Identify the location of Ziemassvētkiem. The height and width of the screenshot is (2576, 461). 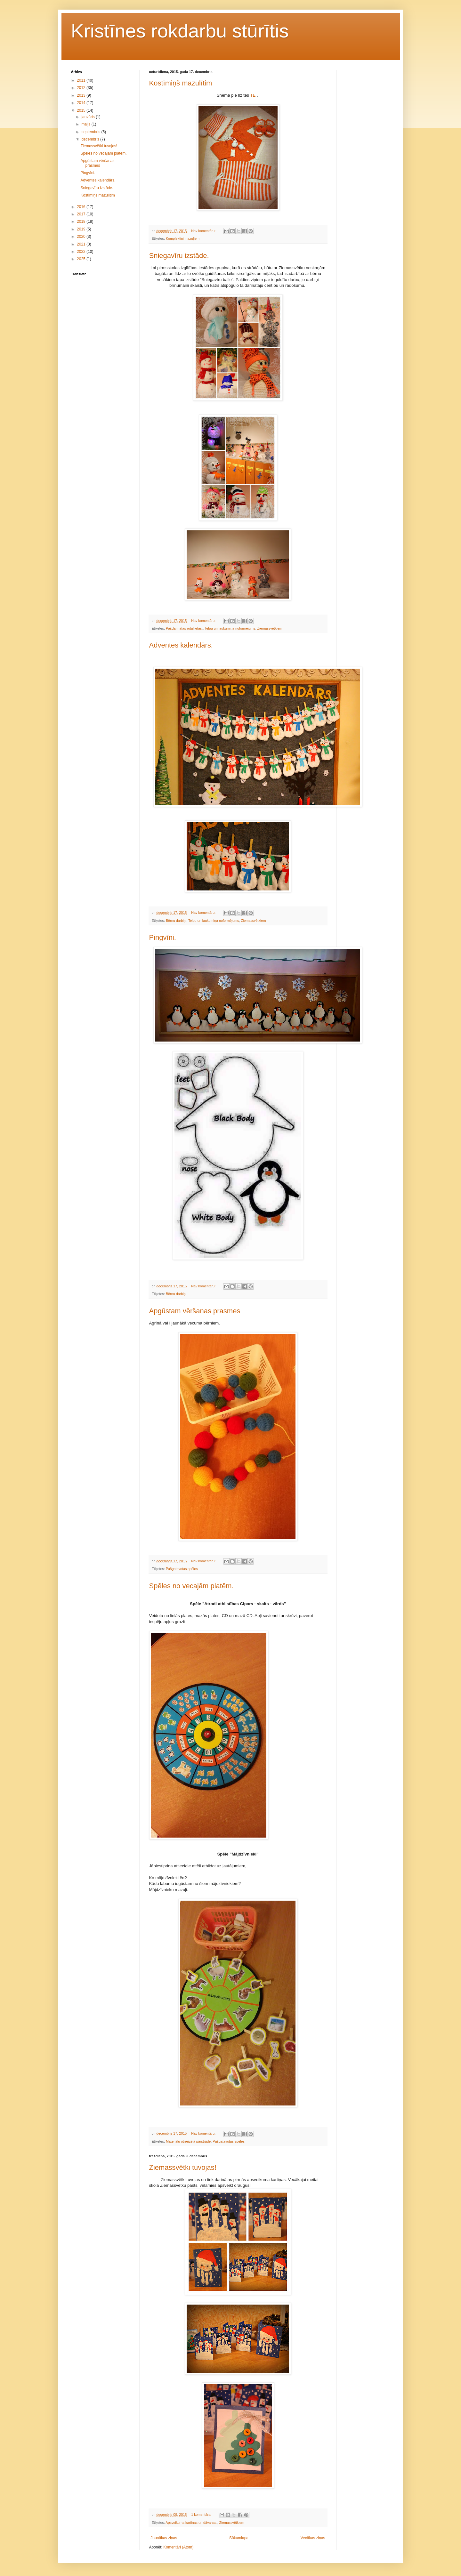
(269, 628).